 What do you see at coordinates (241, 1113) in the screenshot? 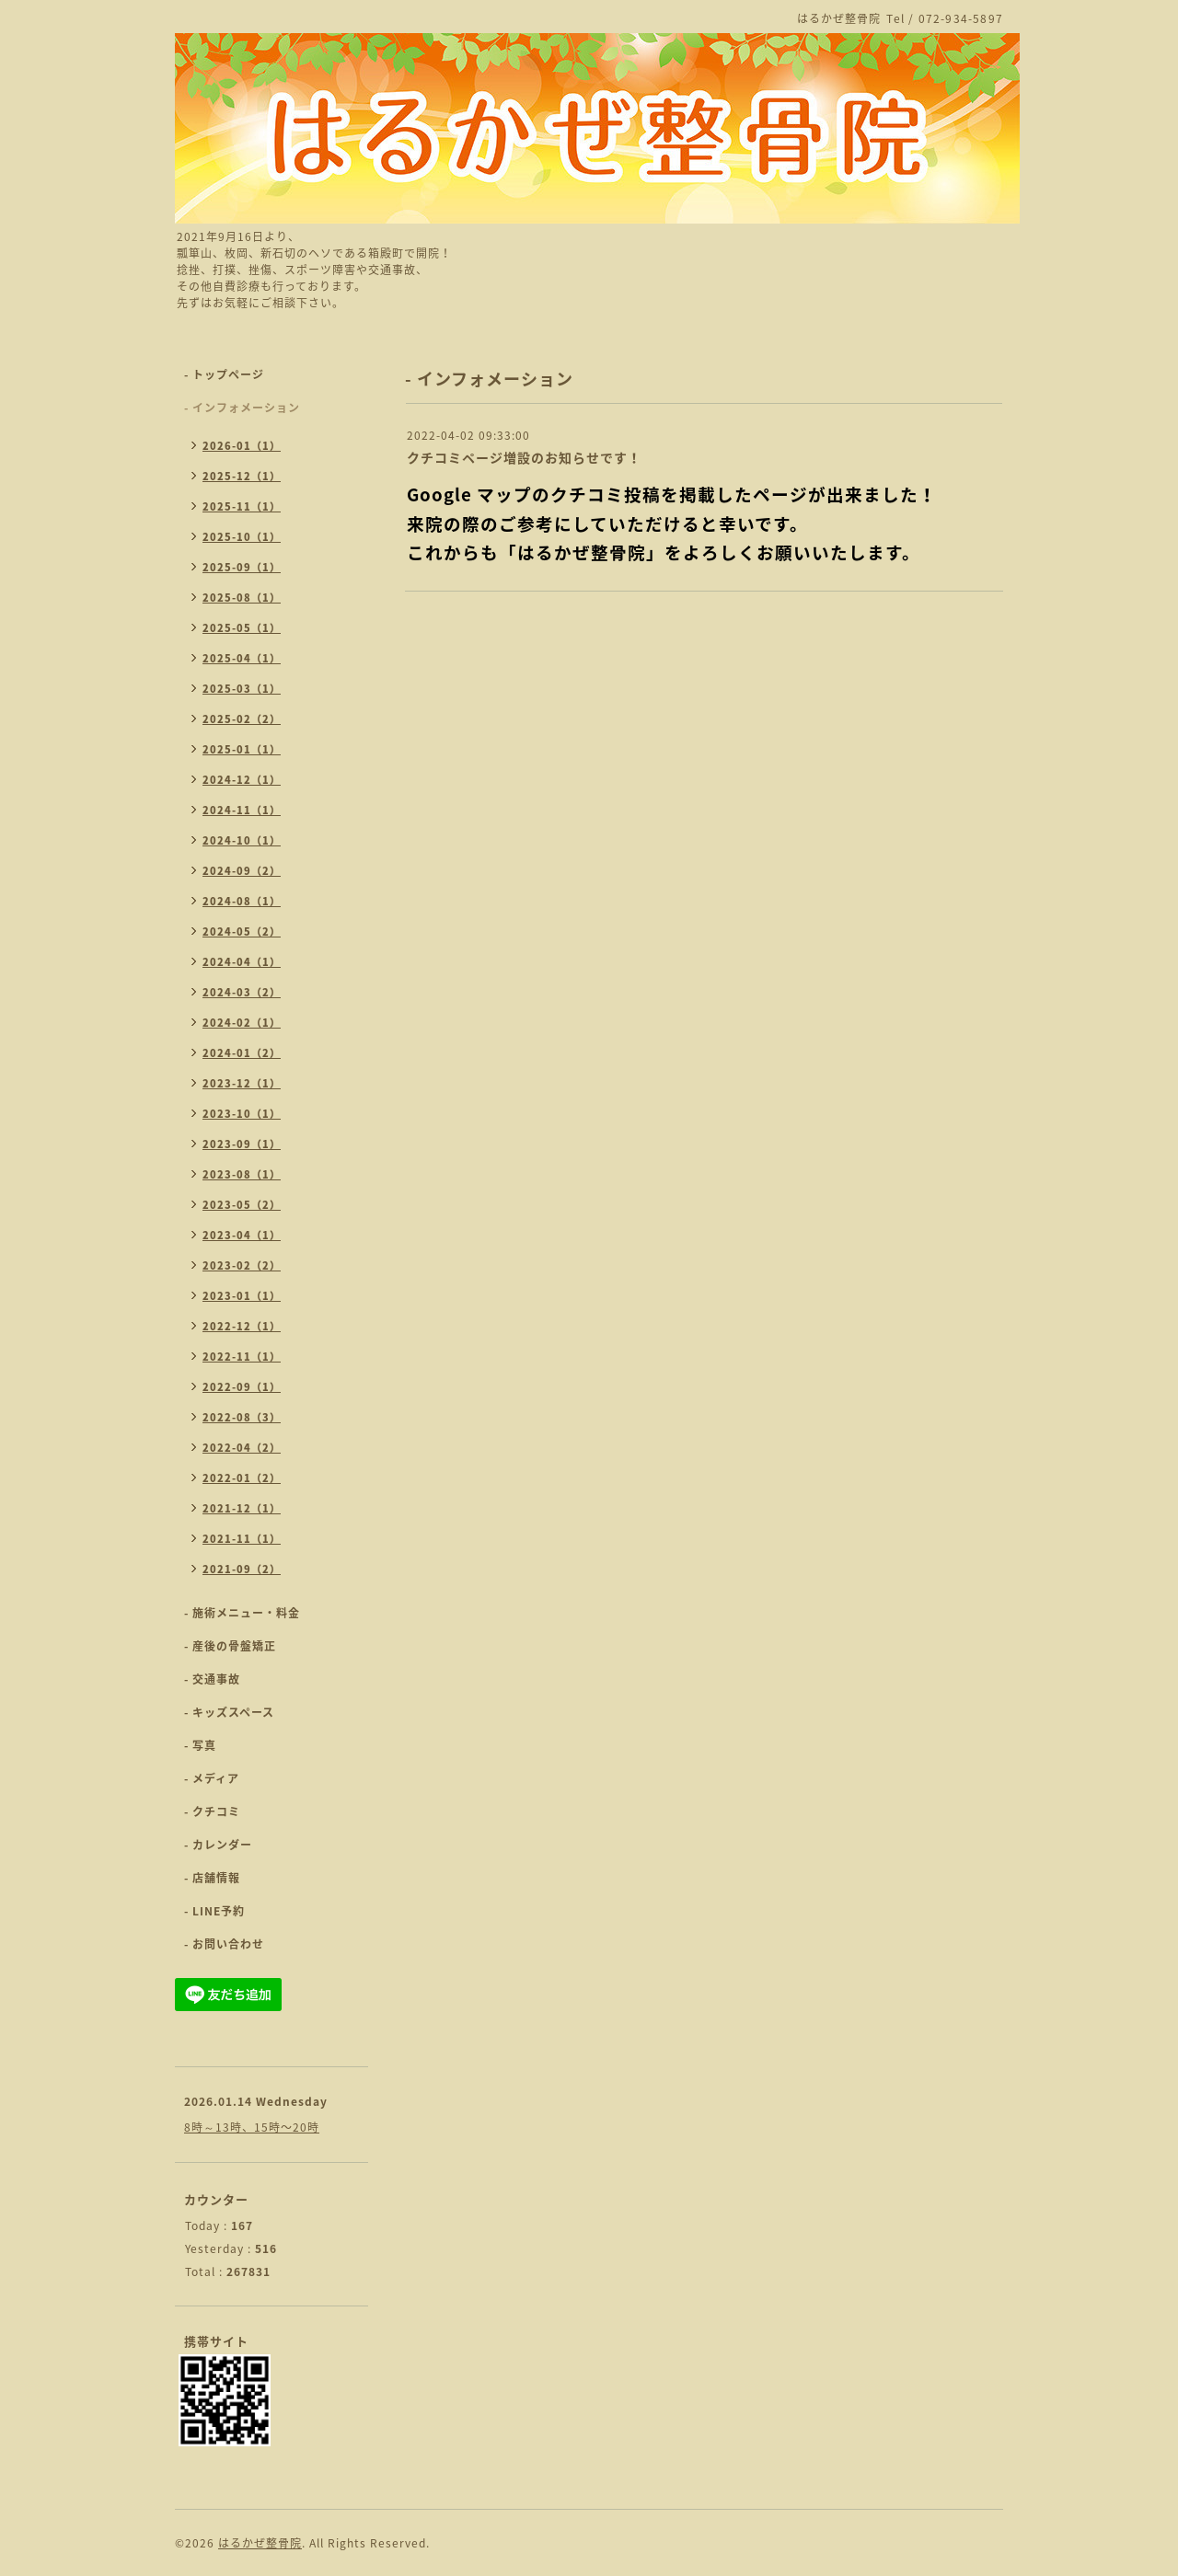
I see `2023-10（1）` at bounding box center [241, 1113].